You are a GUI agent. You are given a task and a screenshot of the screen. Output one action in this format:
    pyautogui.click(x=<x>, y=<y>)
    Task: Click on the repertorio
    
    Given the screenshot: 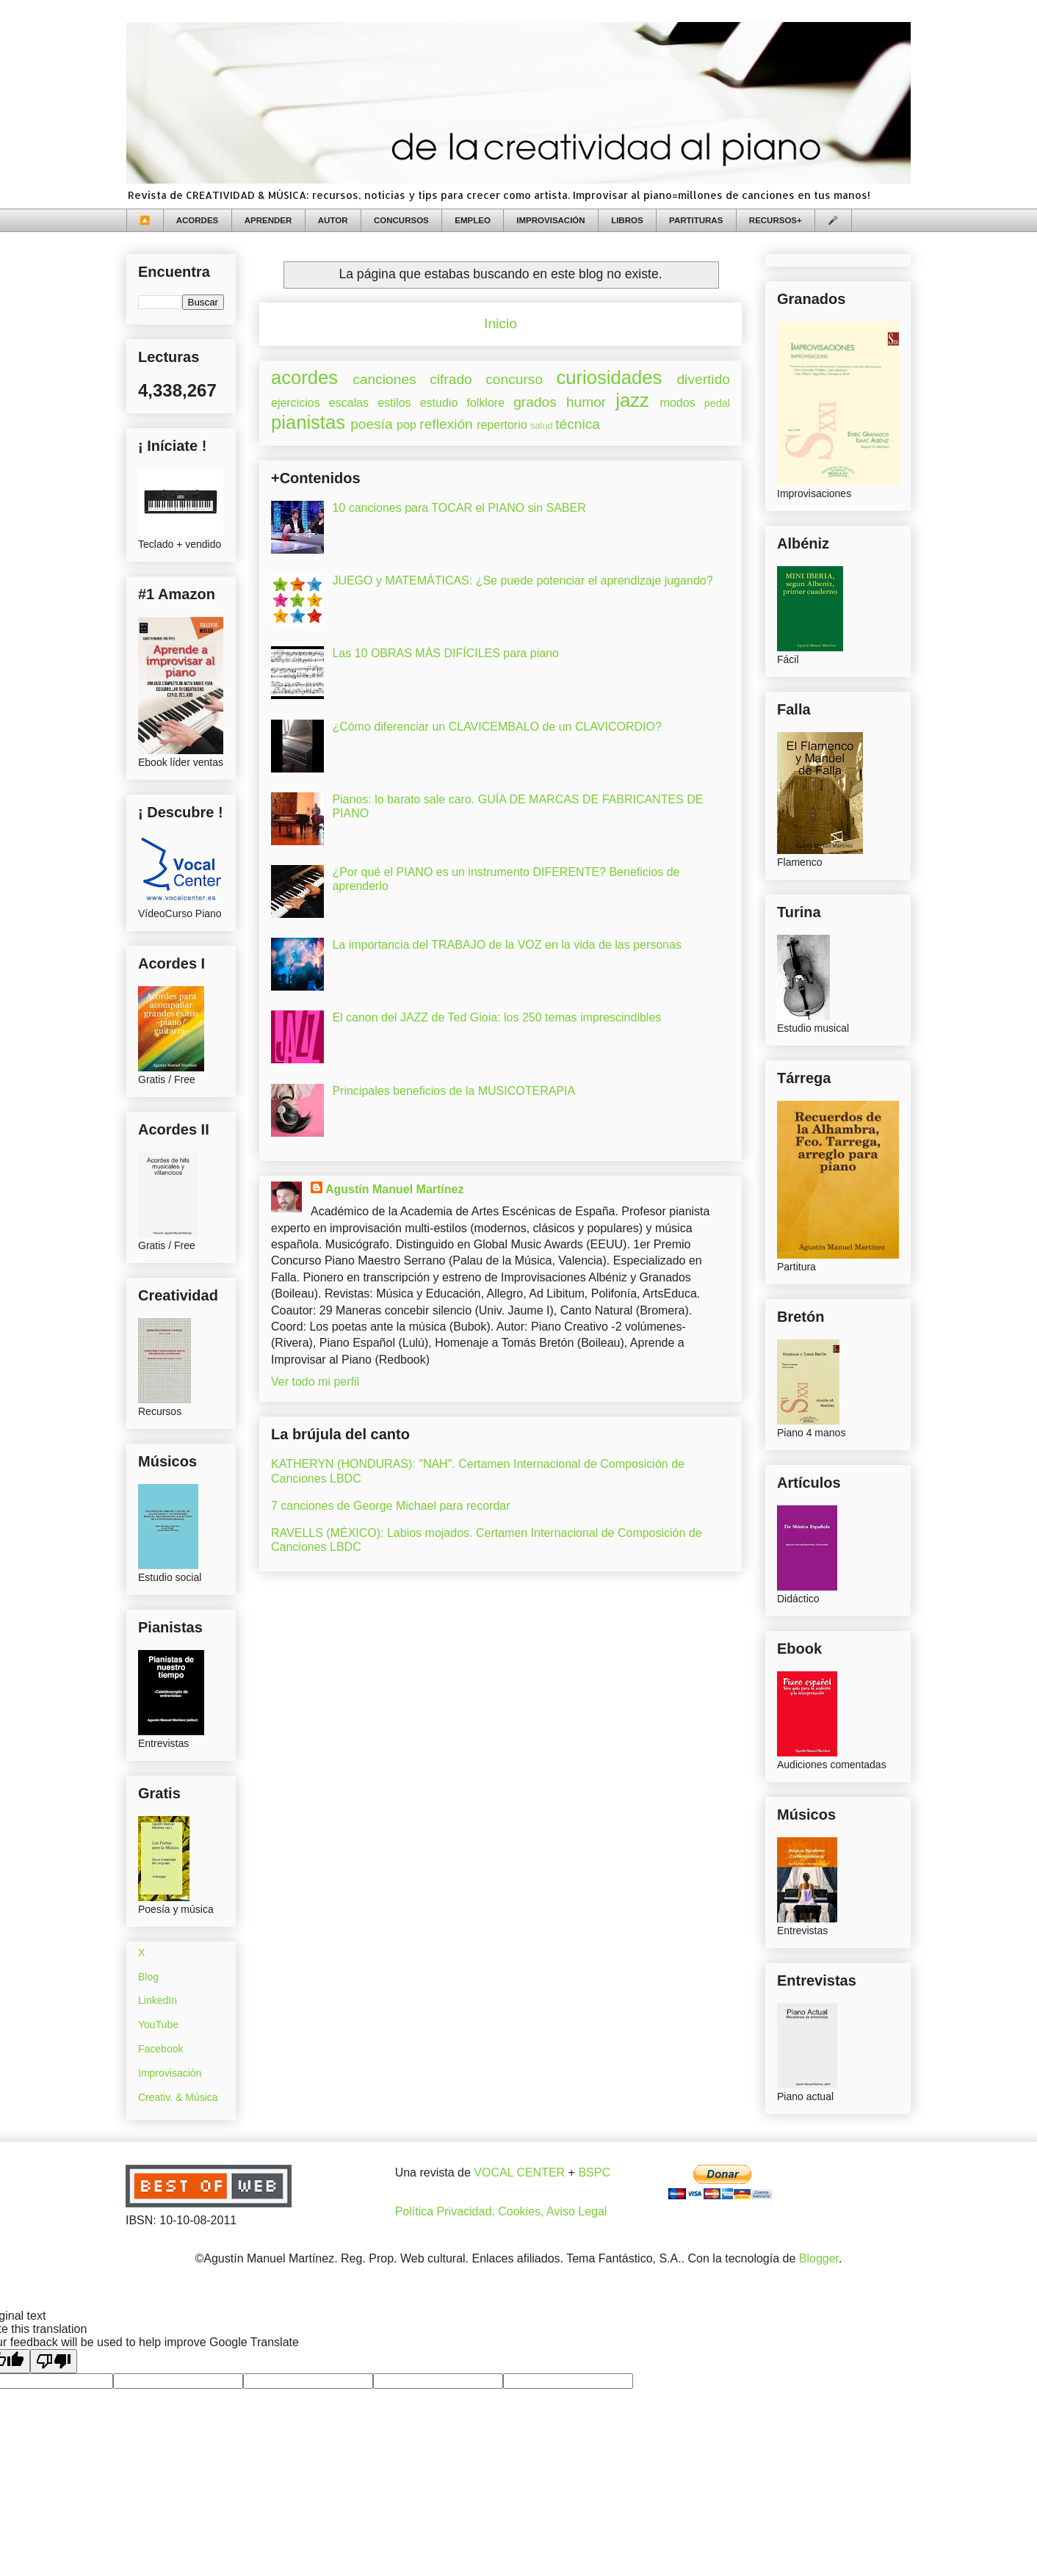 What is the action you would take?
    pyautogui.click(x=502, y=425)
    